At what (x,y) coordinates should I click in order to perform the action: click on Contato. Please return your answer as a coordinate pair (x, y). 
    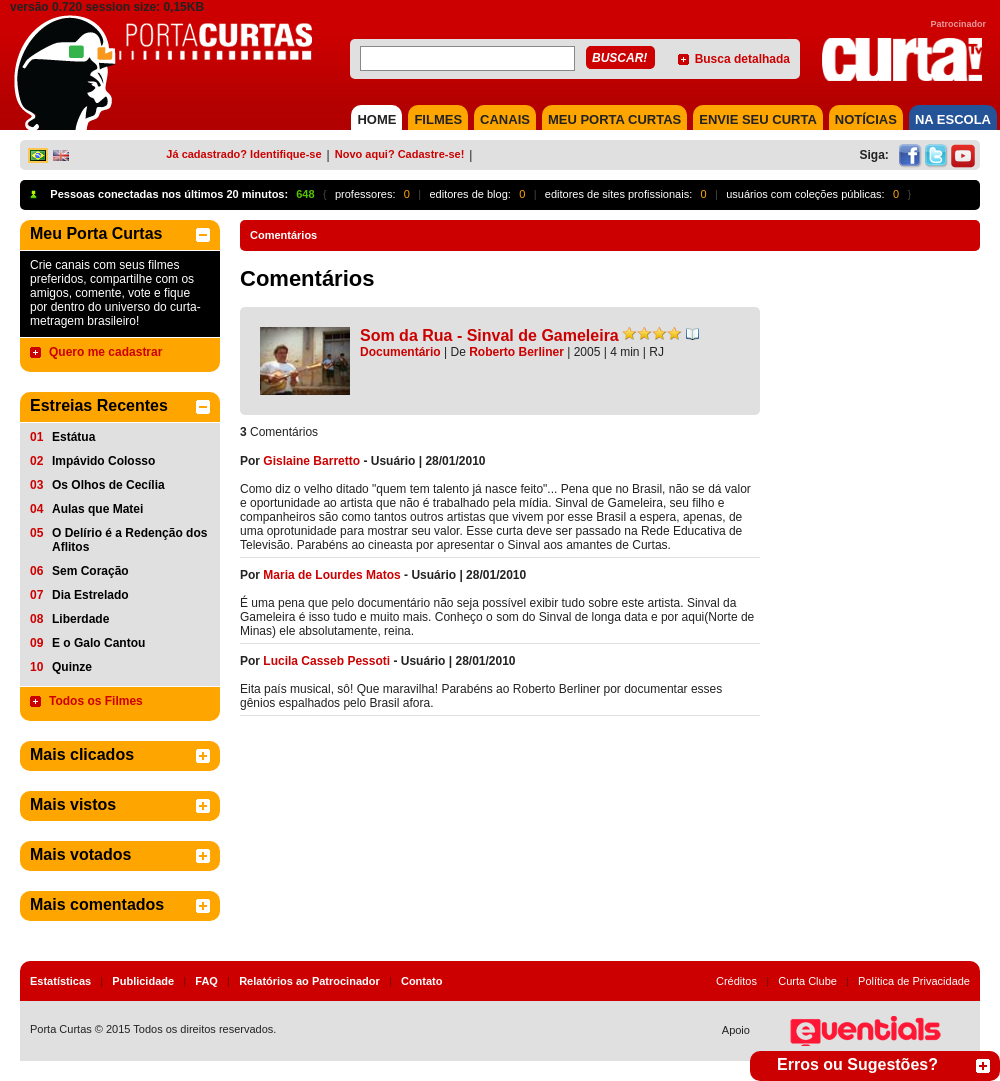
    Looking at the image, I should click on (422, 981).